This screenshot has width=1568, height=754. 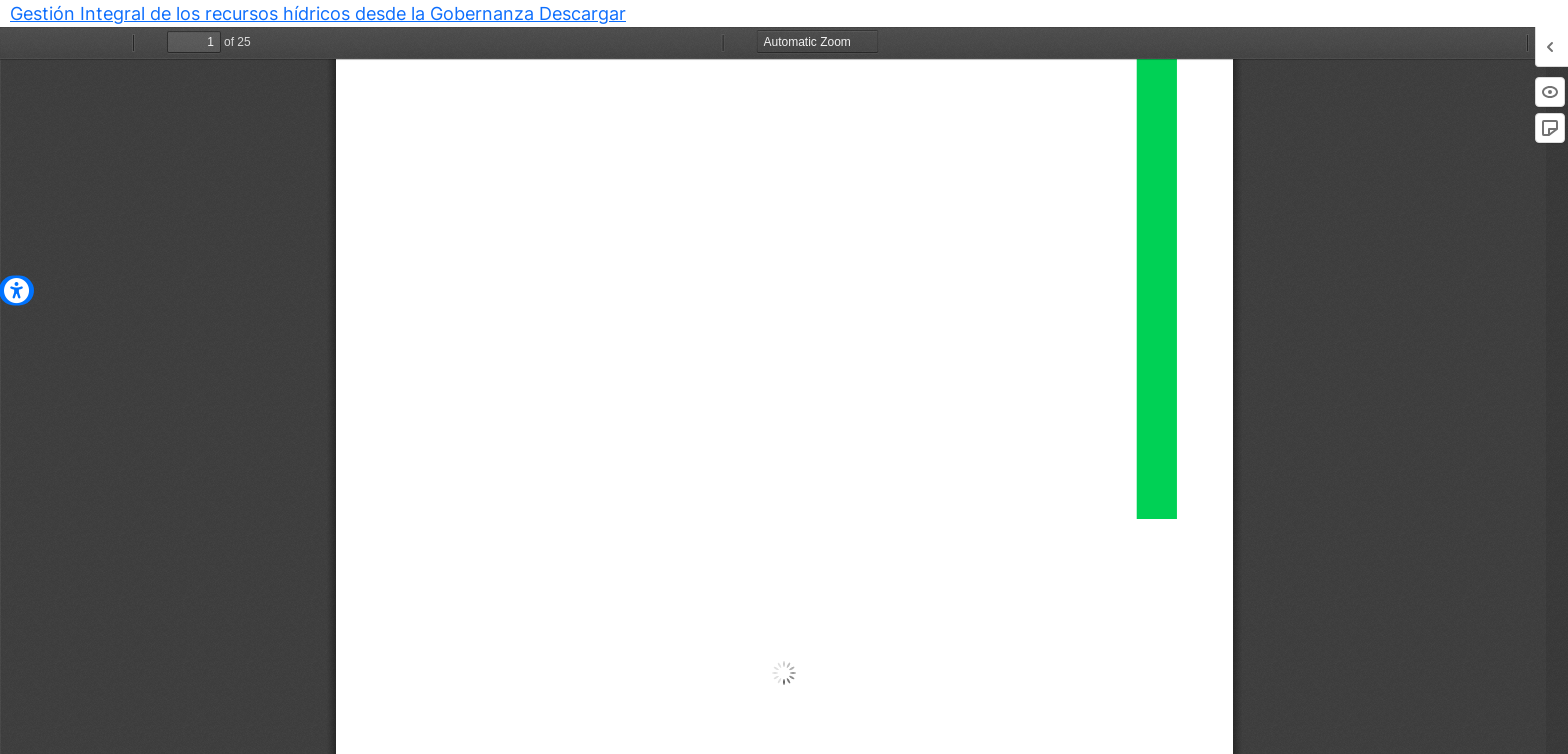 I want to click on Gestión Integral de los recursos hídricos desde la Gobernanza, so click(x=274, y=13).